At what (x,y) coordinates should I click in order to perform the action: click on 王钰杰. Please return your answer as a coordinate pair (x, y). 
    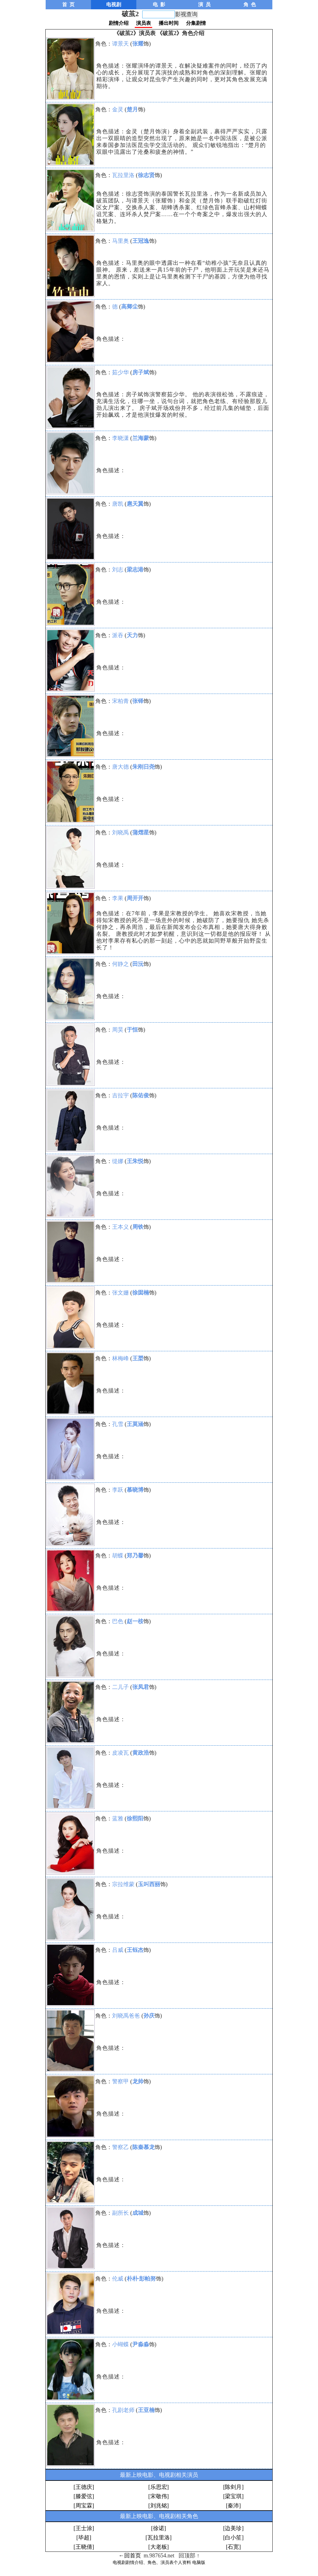
    Looking at the image, I should click on (135, 1950).